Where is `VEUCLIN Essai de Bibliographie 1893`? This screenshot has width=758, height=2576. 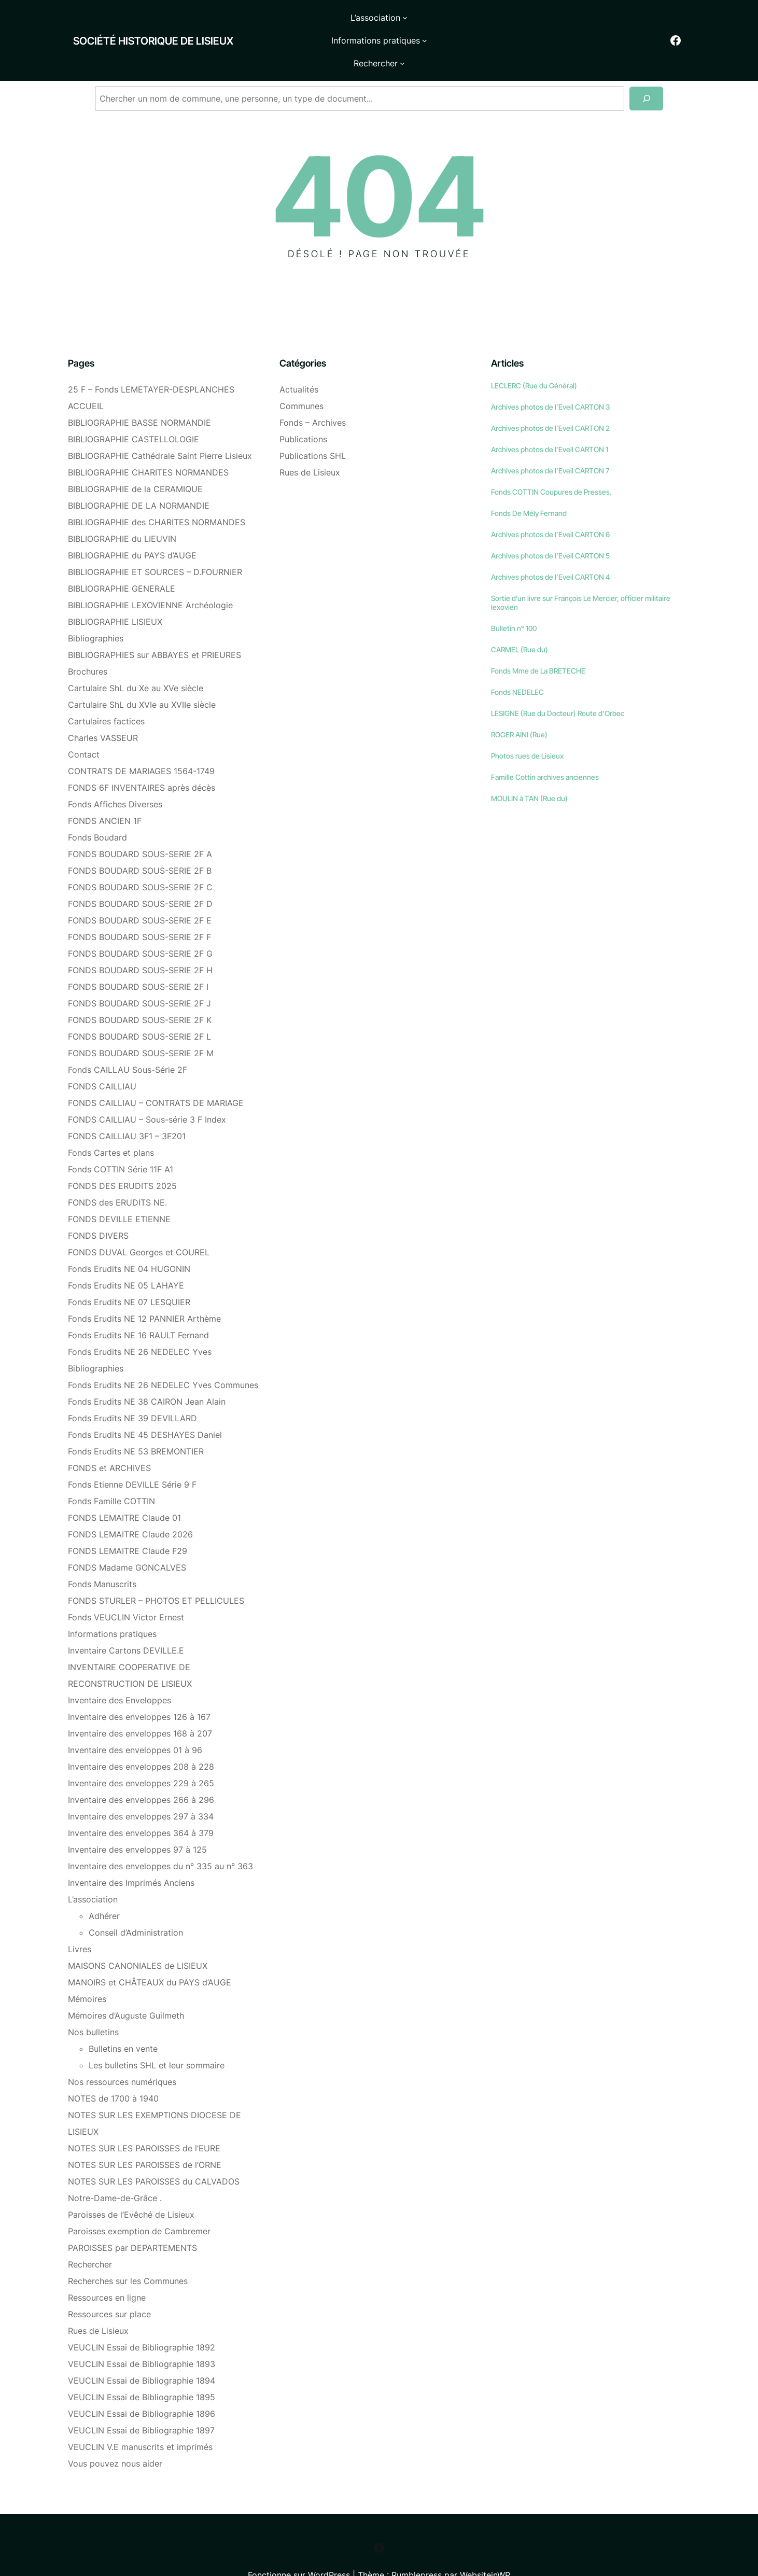
VEUCLIN Essai de Bibliographie 1893 is located at coordinates (141, 2335).